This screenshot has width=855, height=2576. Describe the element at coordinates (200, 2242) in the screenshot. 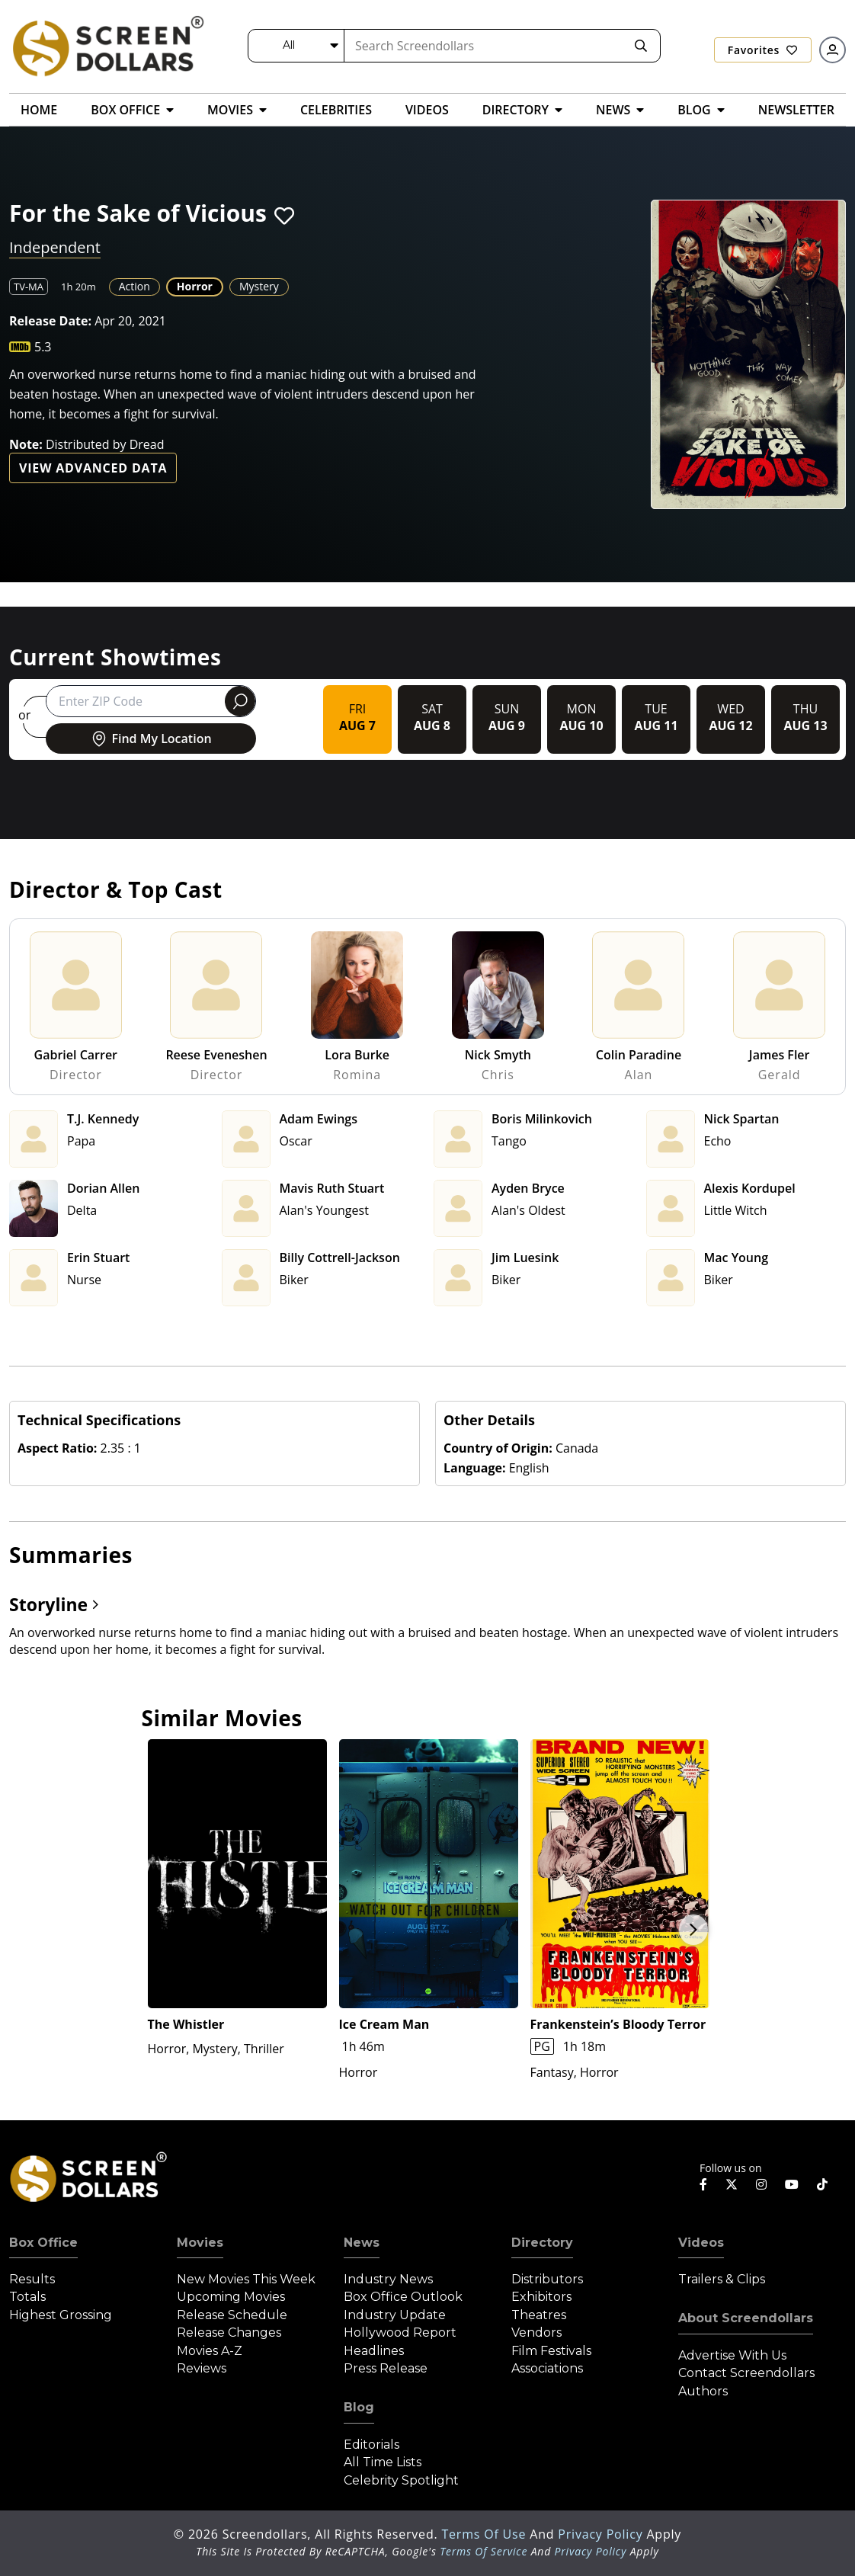

I see `Movies` at that location.